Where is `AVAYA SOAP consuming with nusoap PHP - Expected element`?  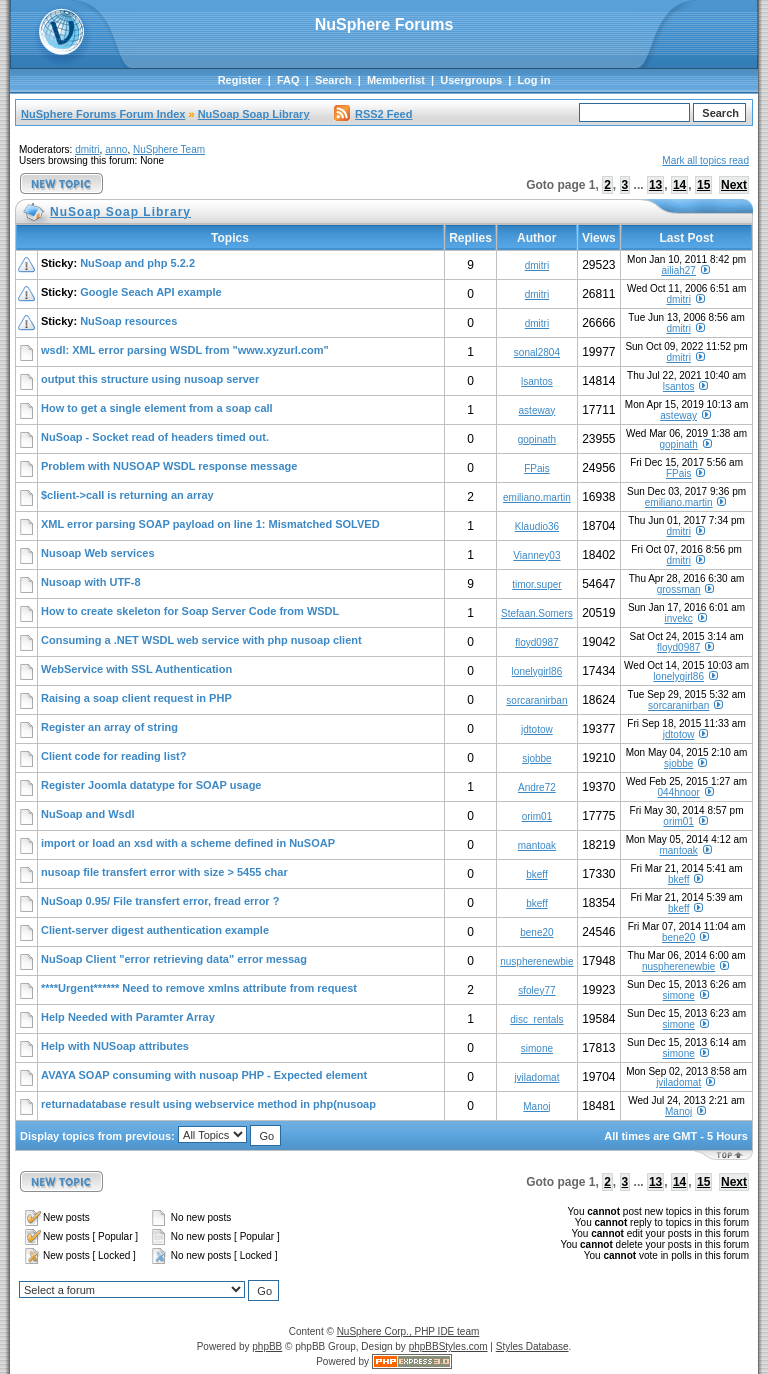
AVAYA SOAP consuming with nusoap PHP - Expected element is located at coordinates (204, 1075).